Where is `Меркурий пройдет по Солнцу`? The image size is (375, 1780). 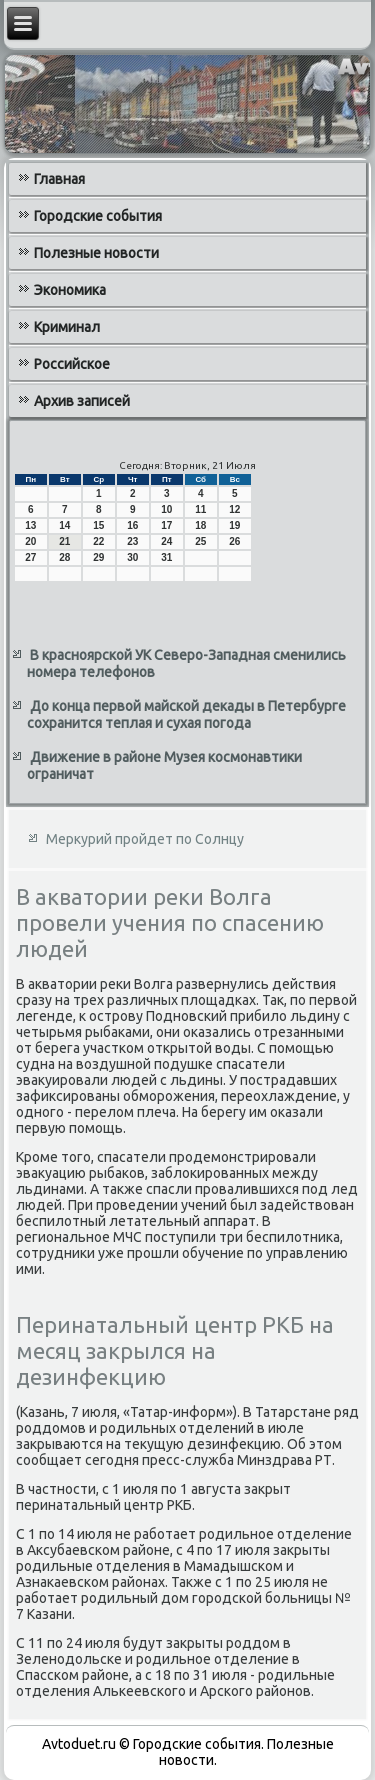
Меркурий пройдет по Солнцу is located at coordinates (145, 839).